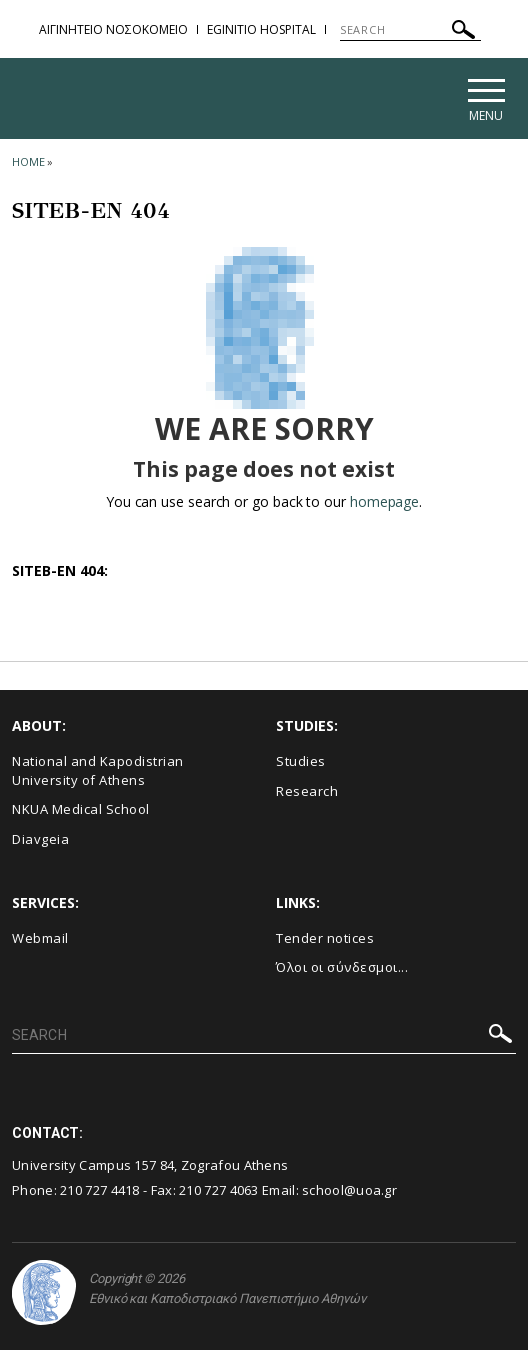  What do you see at coordinates (28, 163) in the screenshot?
I see `HOME` at bounding box center [28, 163].